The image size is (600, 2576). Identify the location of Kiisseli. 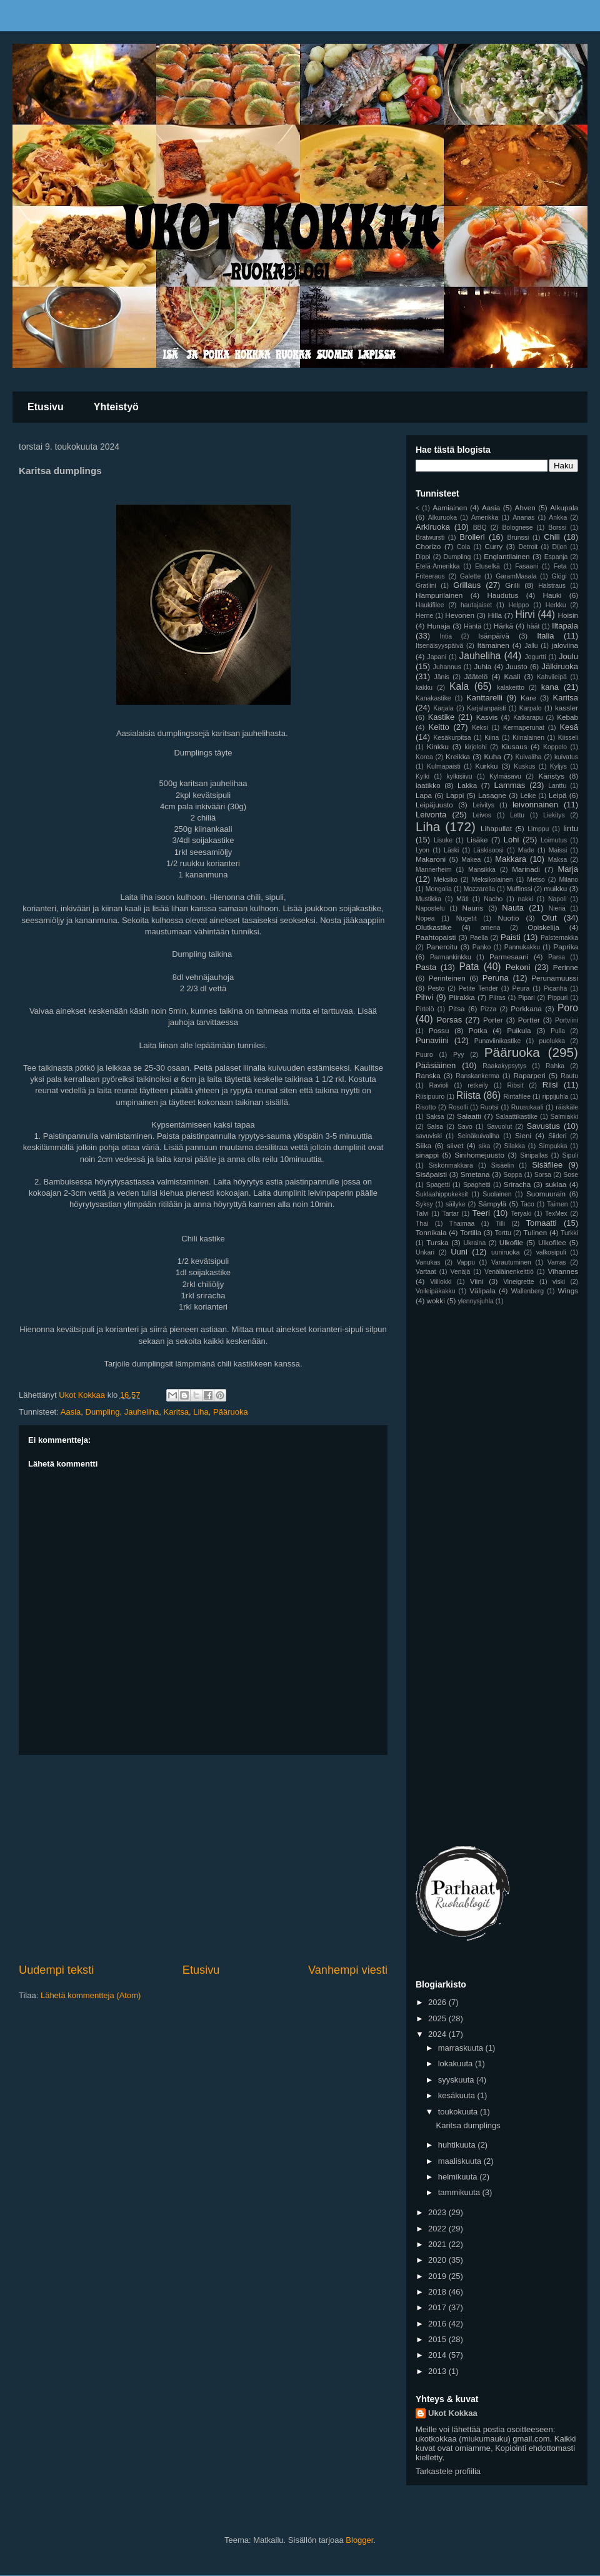
(568, 737).